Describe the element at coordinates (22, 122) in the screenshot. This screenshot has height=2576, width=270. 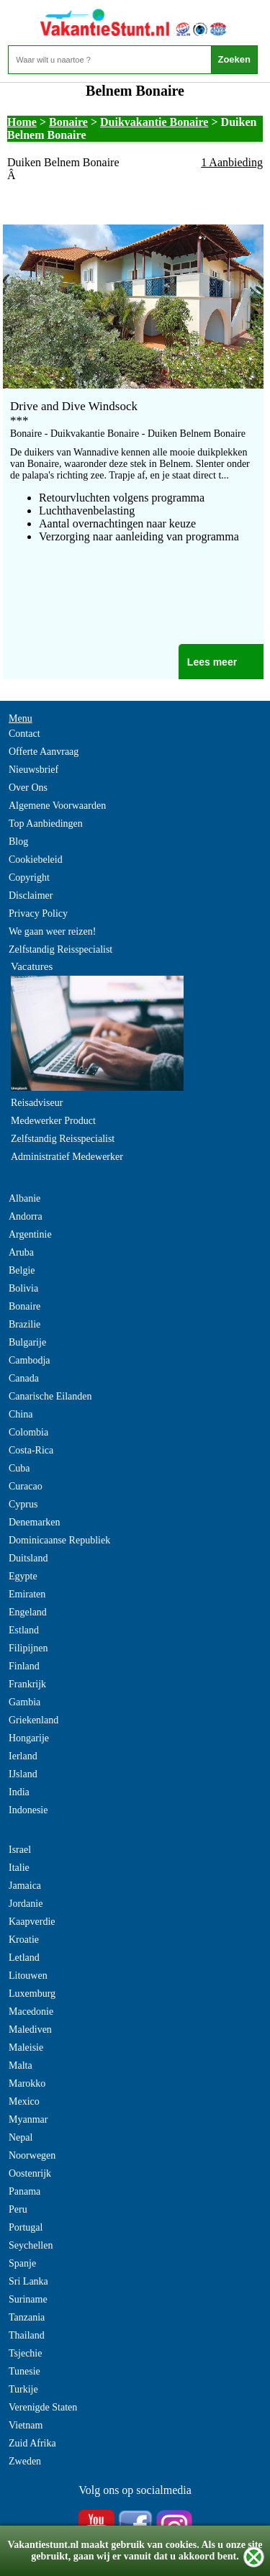
I see `Home` at that location.